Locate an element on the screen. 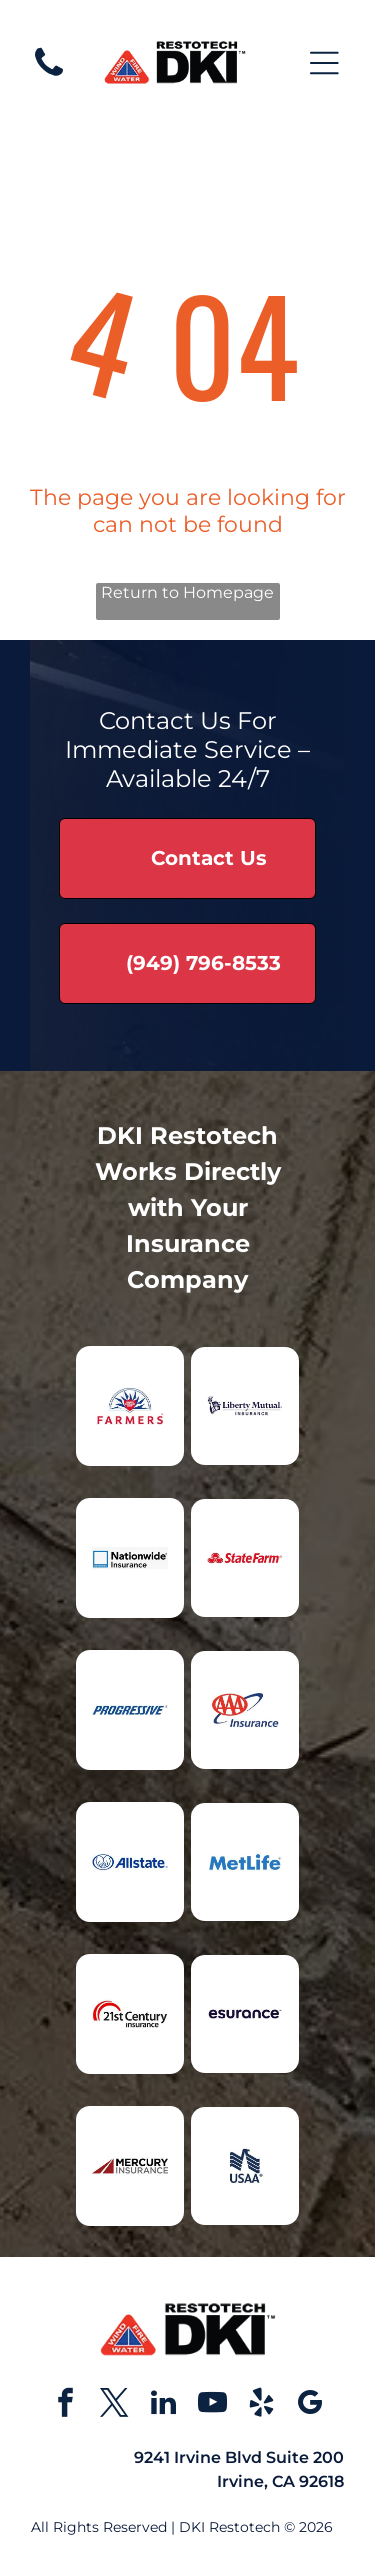 The width and height of the screenshot is (375, 2566). [facebook] is located at coordinates (65, 2405).